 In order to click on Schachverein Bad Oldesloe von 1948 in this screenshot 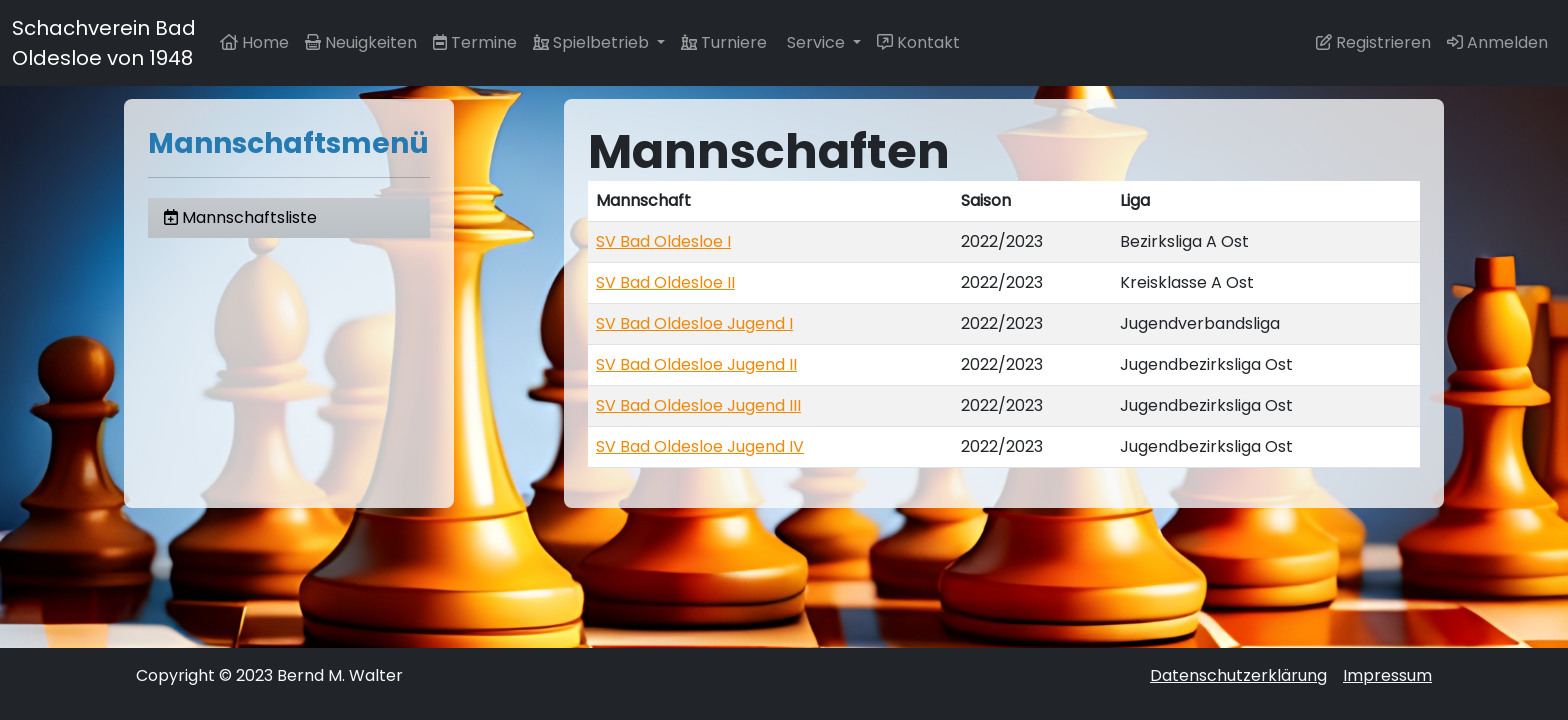, I will do `click(104, 43)`.